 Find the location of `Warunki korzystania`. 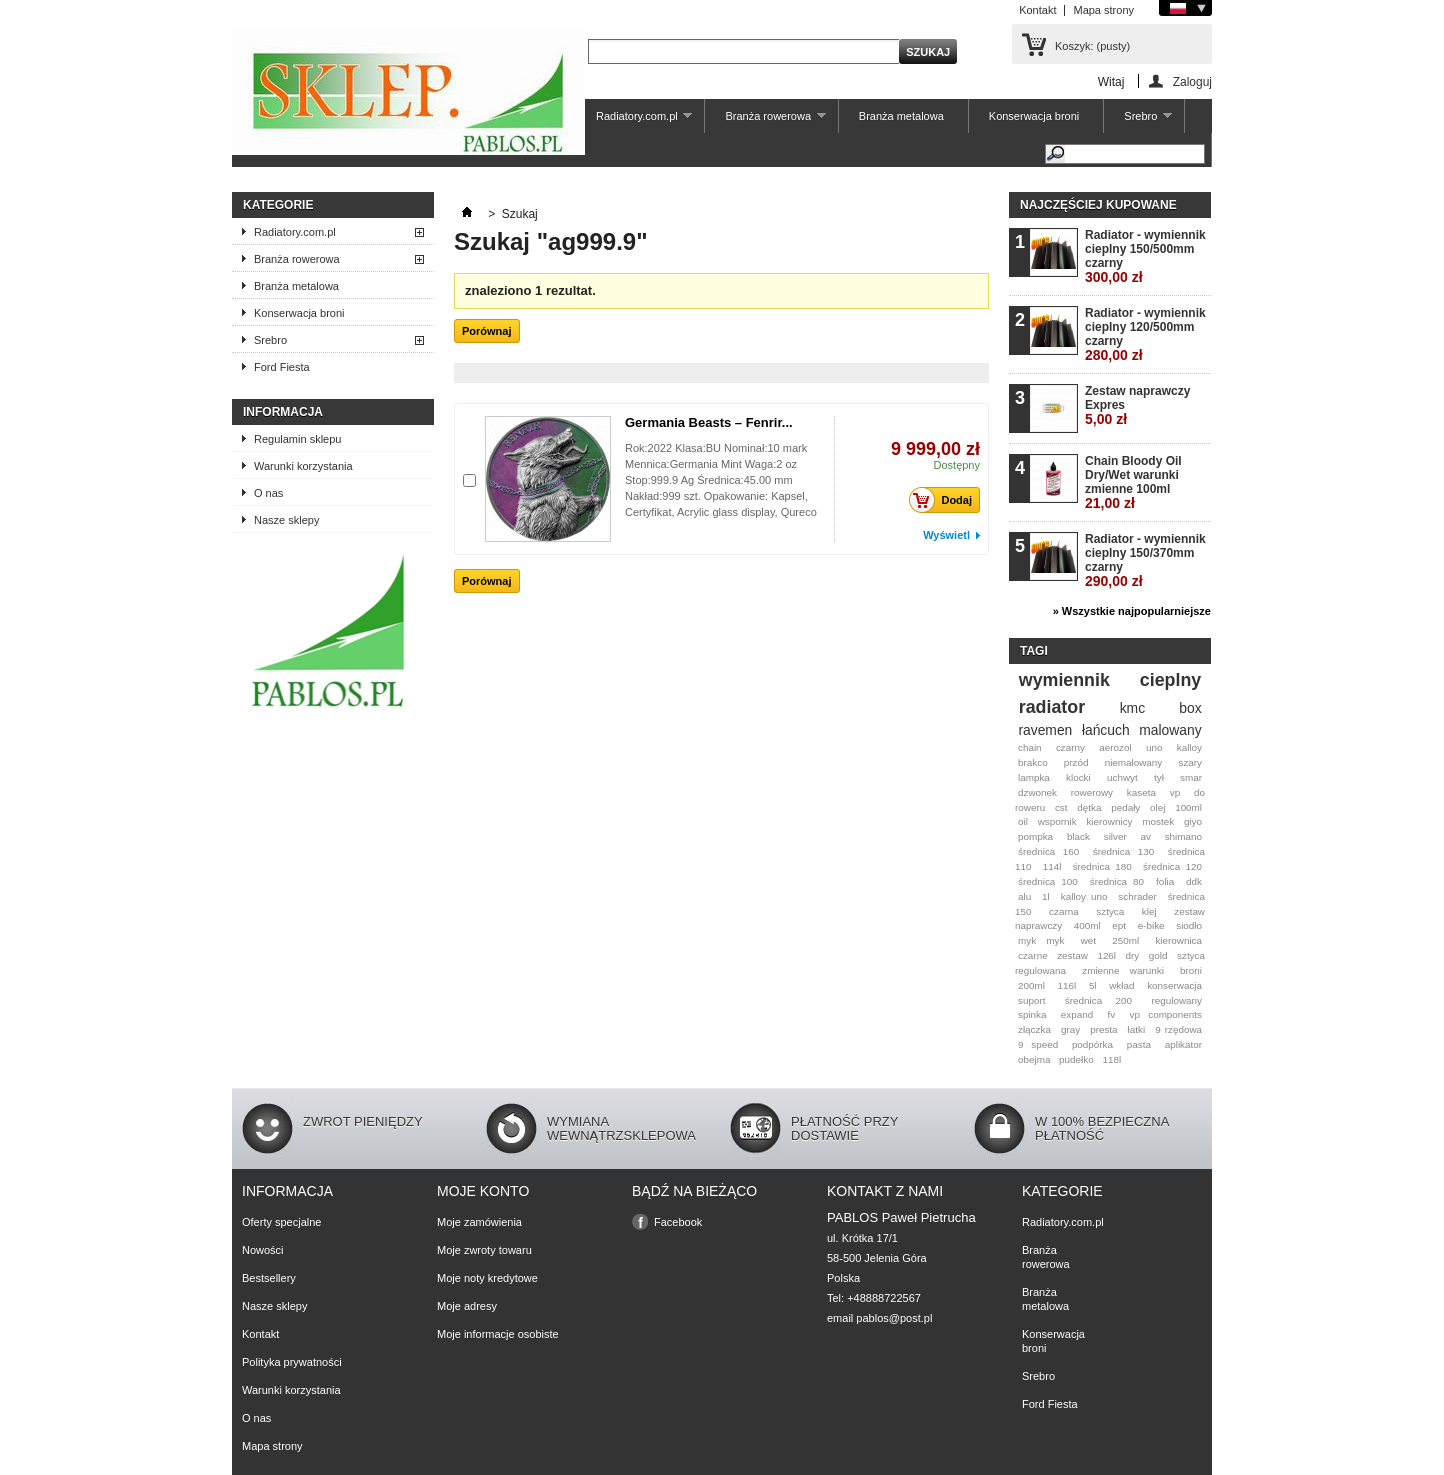

Warunki korzystania is located at coordinates (303, 466).